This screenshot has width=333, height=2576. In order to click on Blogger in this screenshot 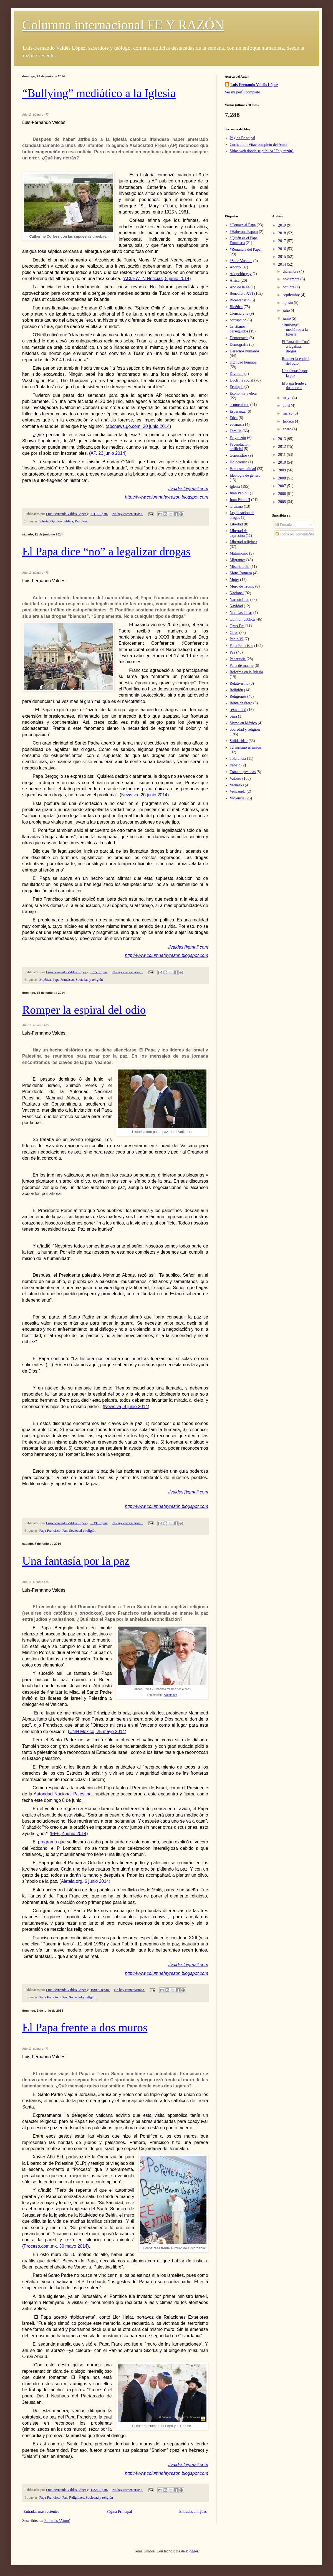, I will do `click(192, 2551)`.